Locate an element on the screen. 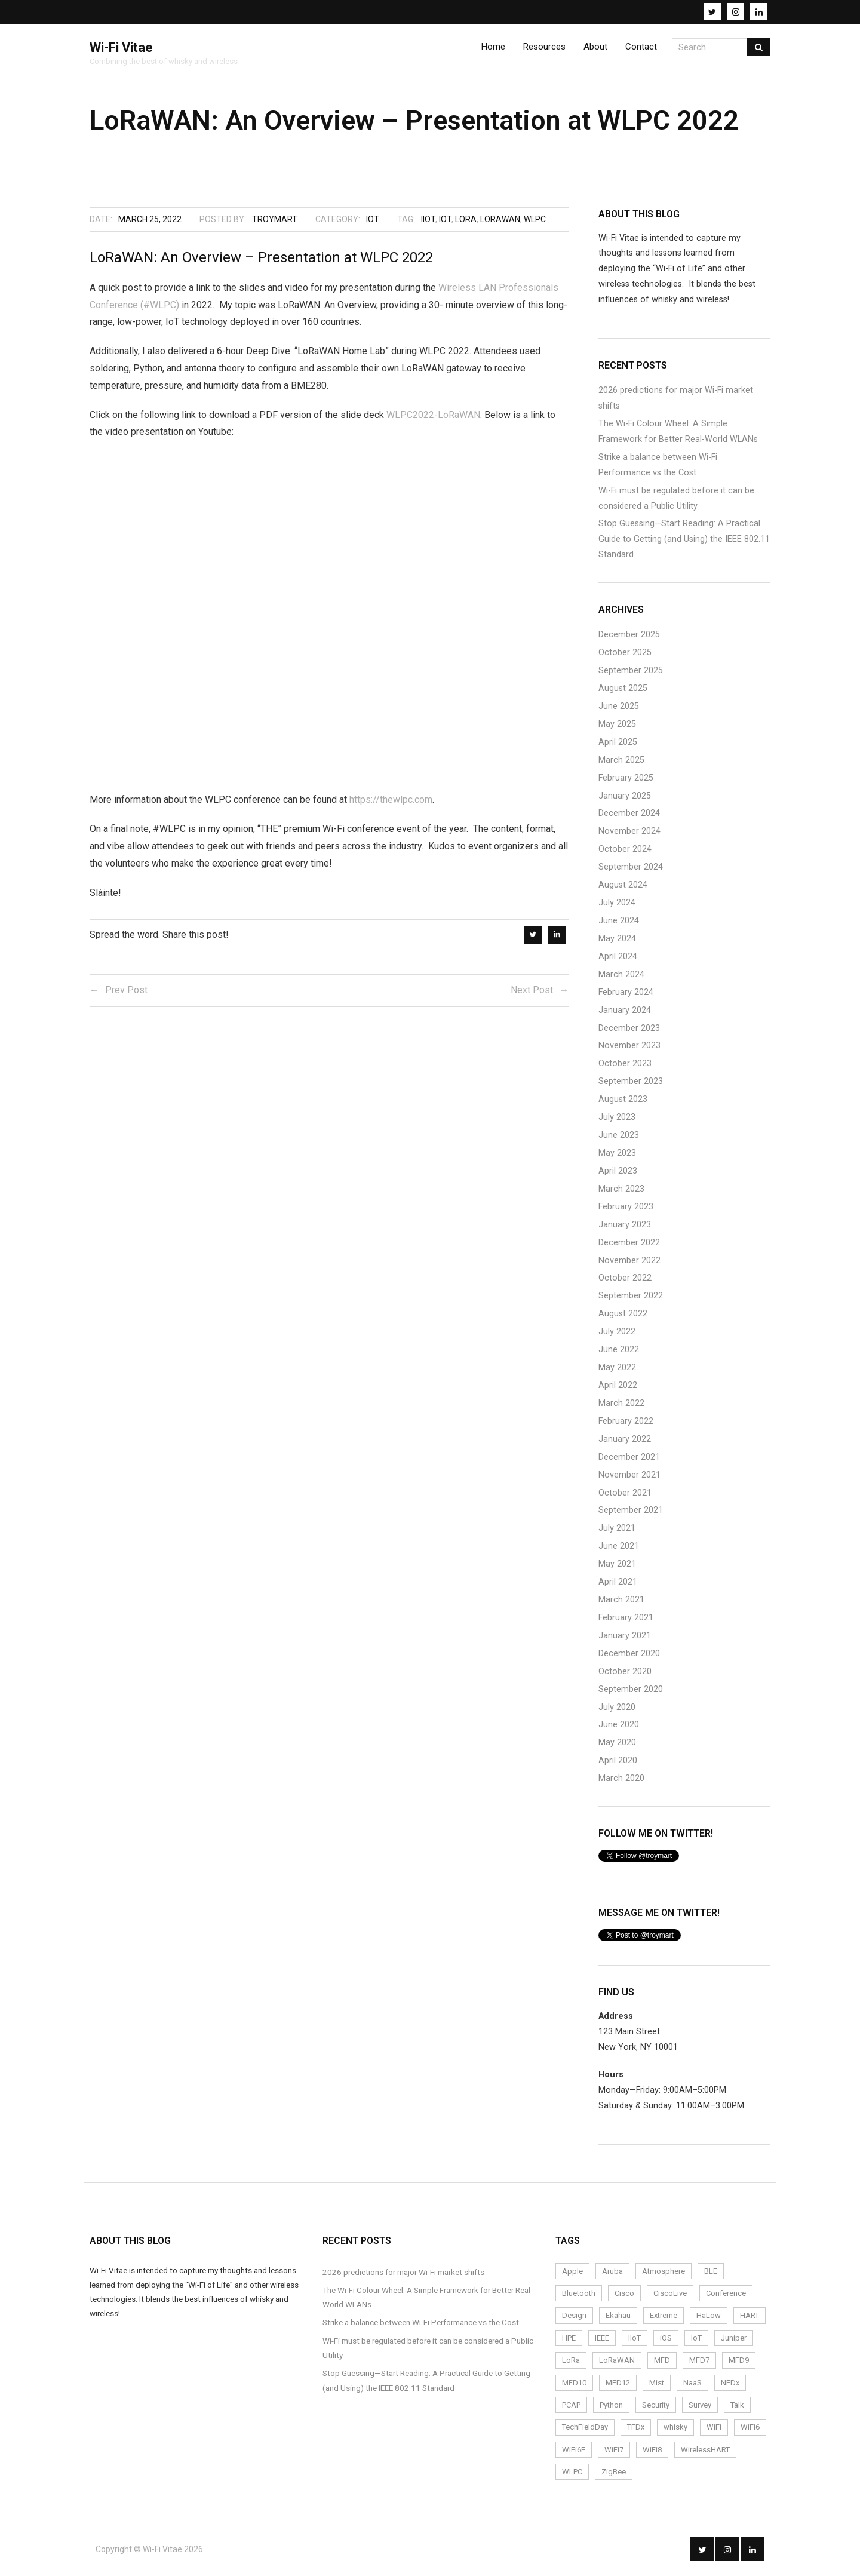 The width and height of the screenshot is (860, 2576). September 2023 is located at coordinates (630, 1081).